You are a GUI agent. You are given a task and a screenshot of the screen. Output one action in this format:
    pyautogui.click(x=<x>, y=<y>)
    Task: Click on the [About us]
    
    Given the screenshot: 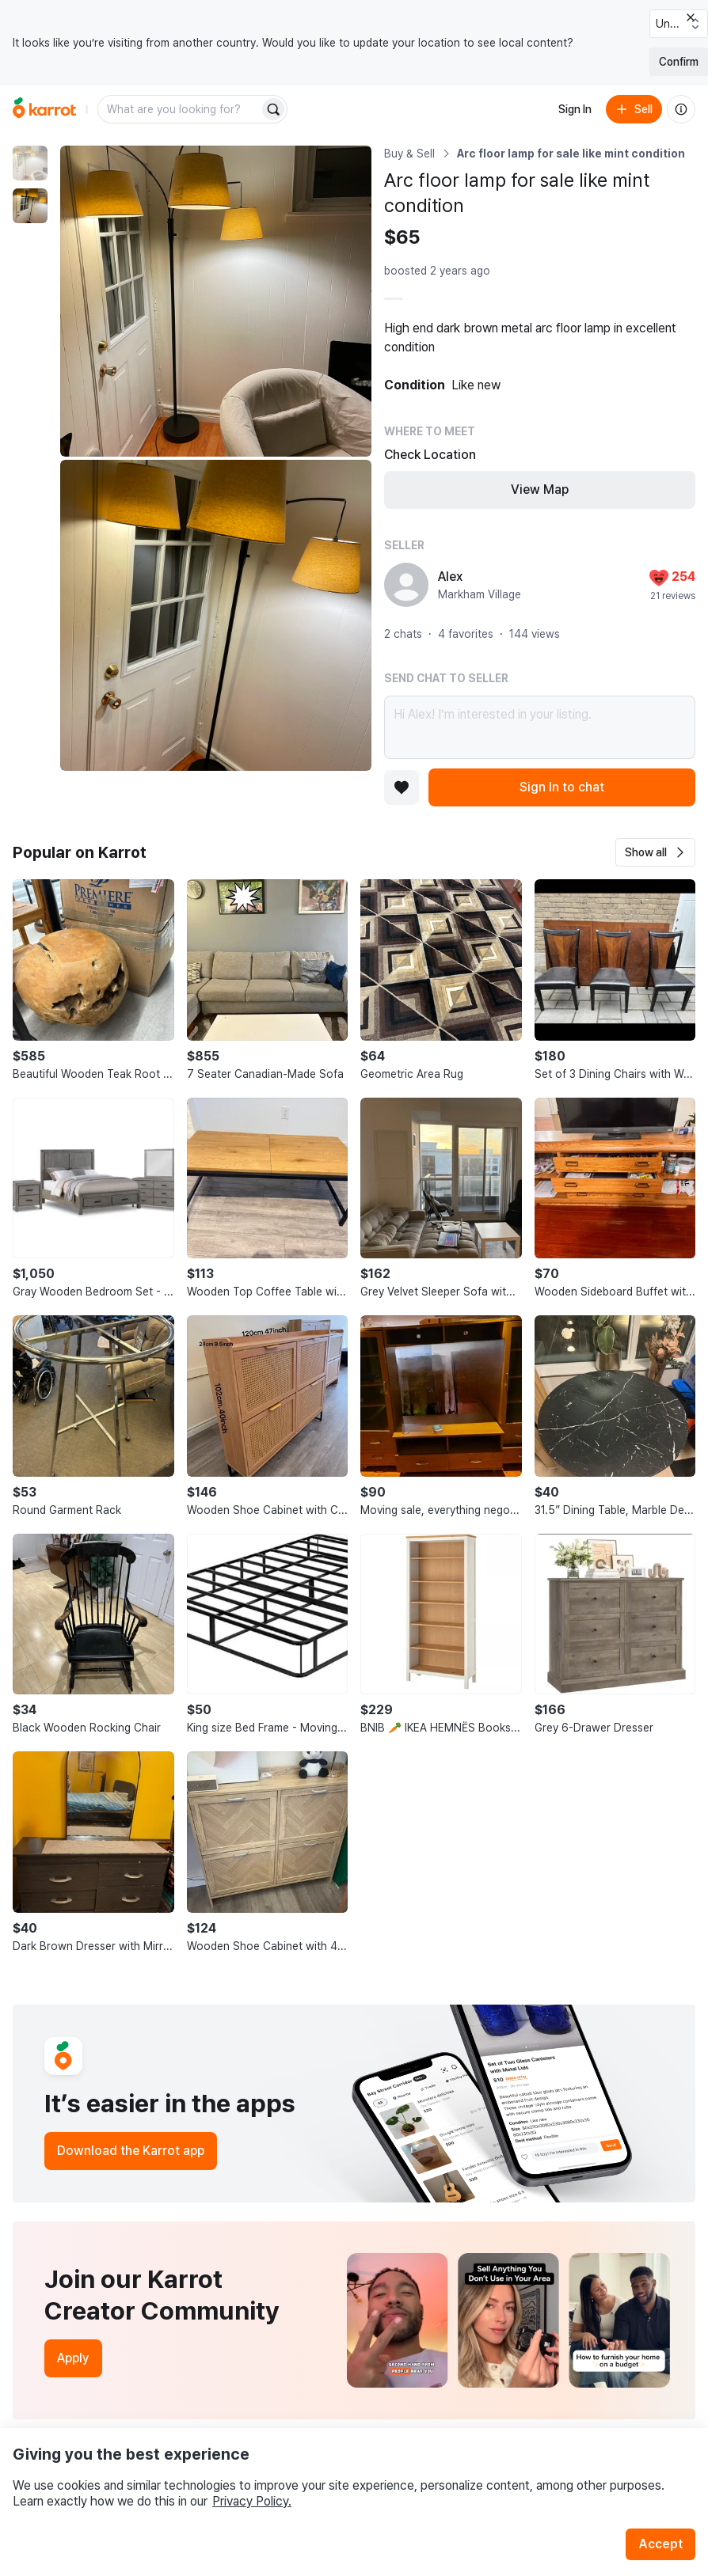 What is the action you would take?
    pyautogui.click(x=681, y=109)
    